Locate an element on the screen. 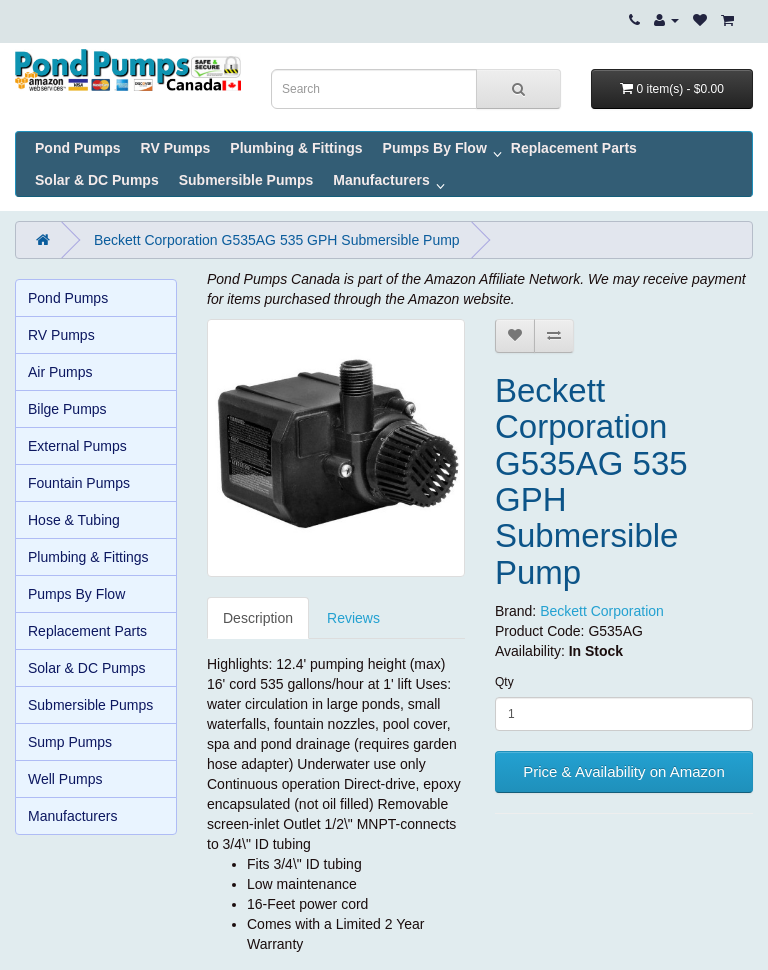 This screenshot has width=768, height=970. Hose & Tubing is located at coordinates (74, 520).